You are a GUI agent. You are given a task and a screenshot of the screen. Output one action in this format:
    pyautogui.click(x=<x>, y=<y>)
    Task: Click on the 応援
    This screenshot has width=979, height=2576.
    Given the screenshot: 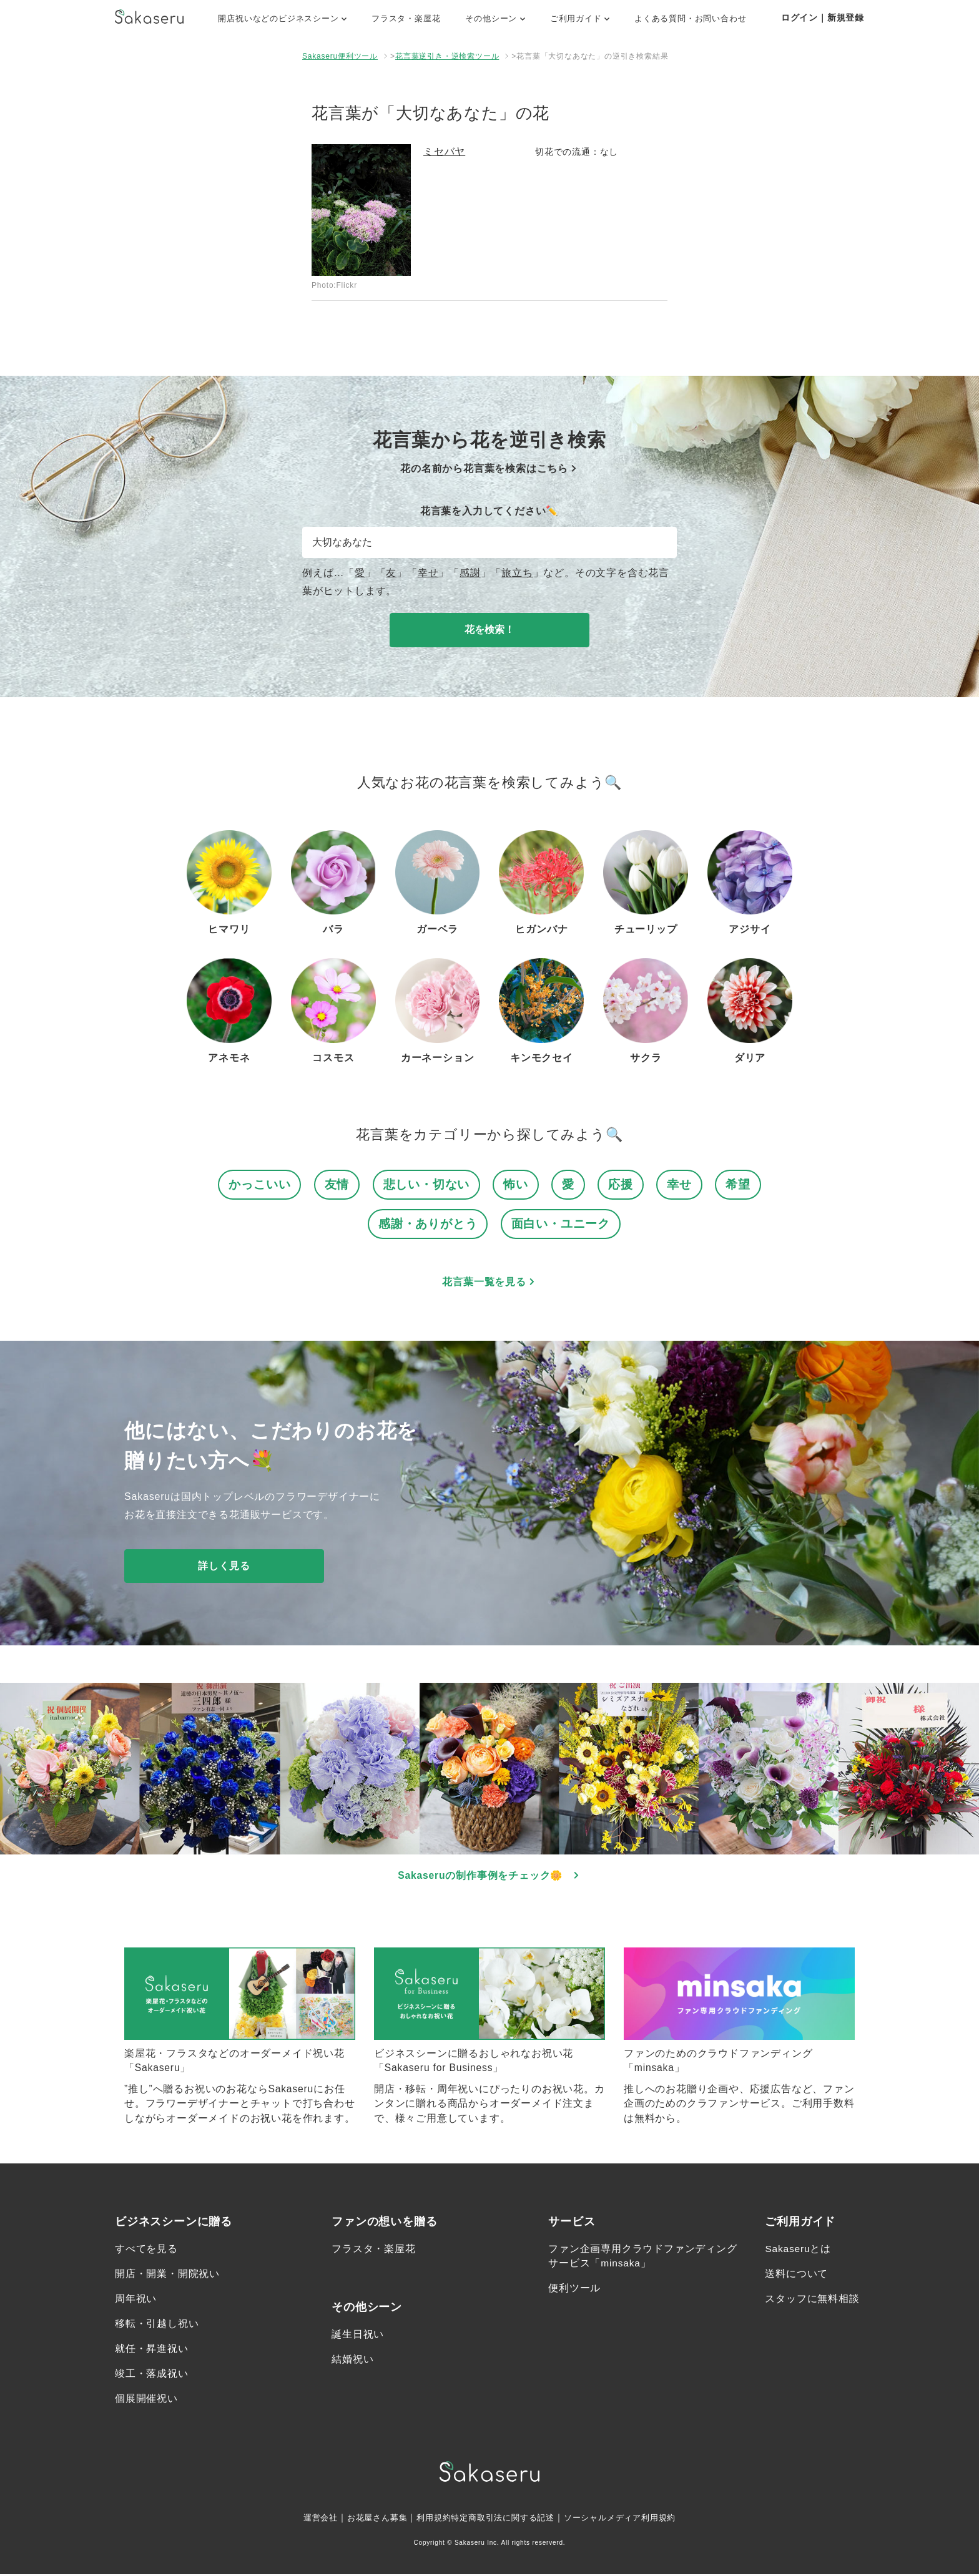 What is the action you would take?
    pyautogui.click(x=620, y=1184)
    